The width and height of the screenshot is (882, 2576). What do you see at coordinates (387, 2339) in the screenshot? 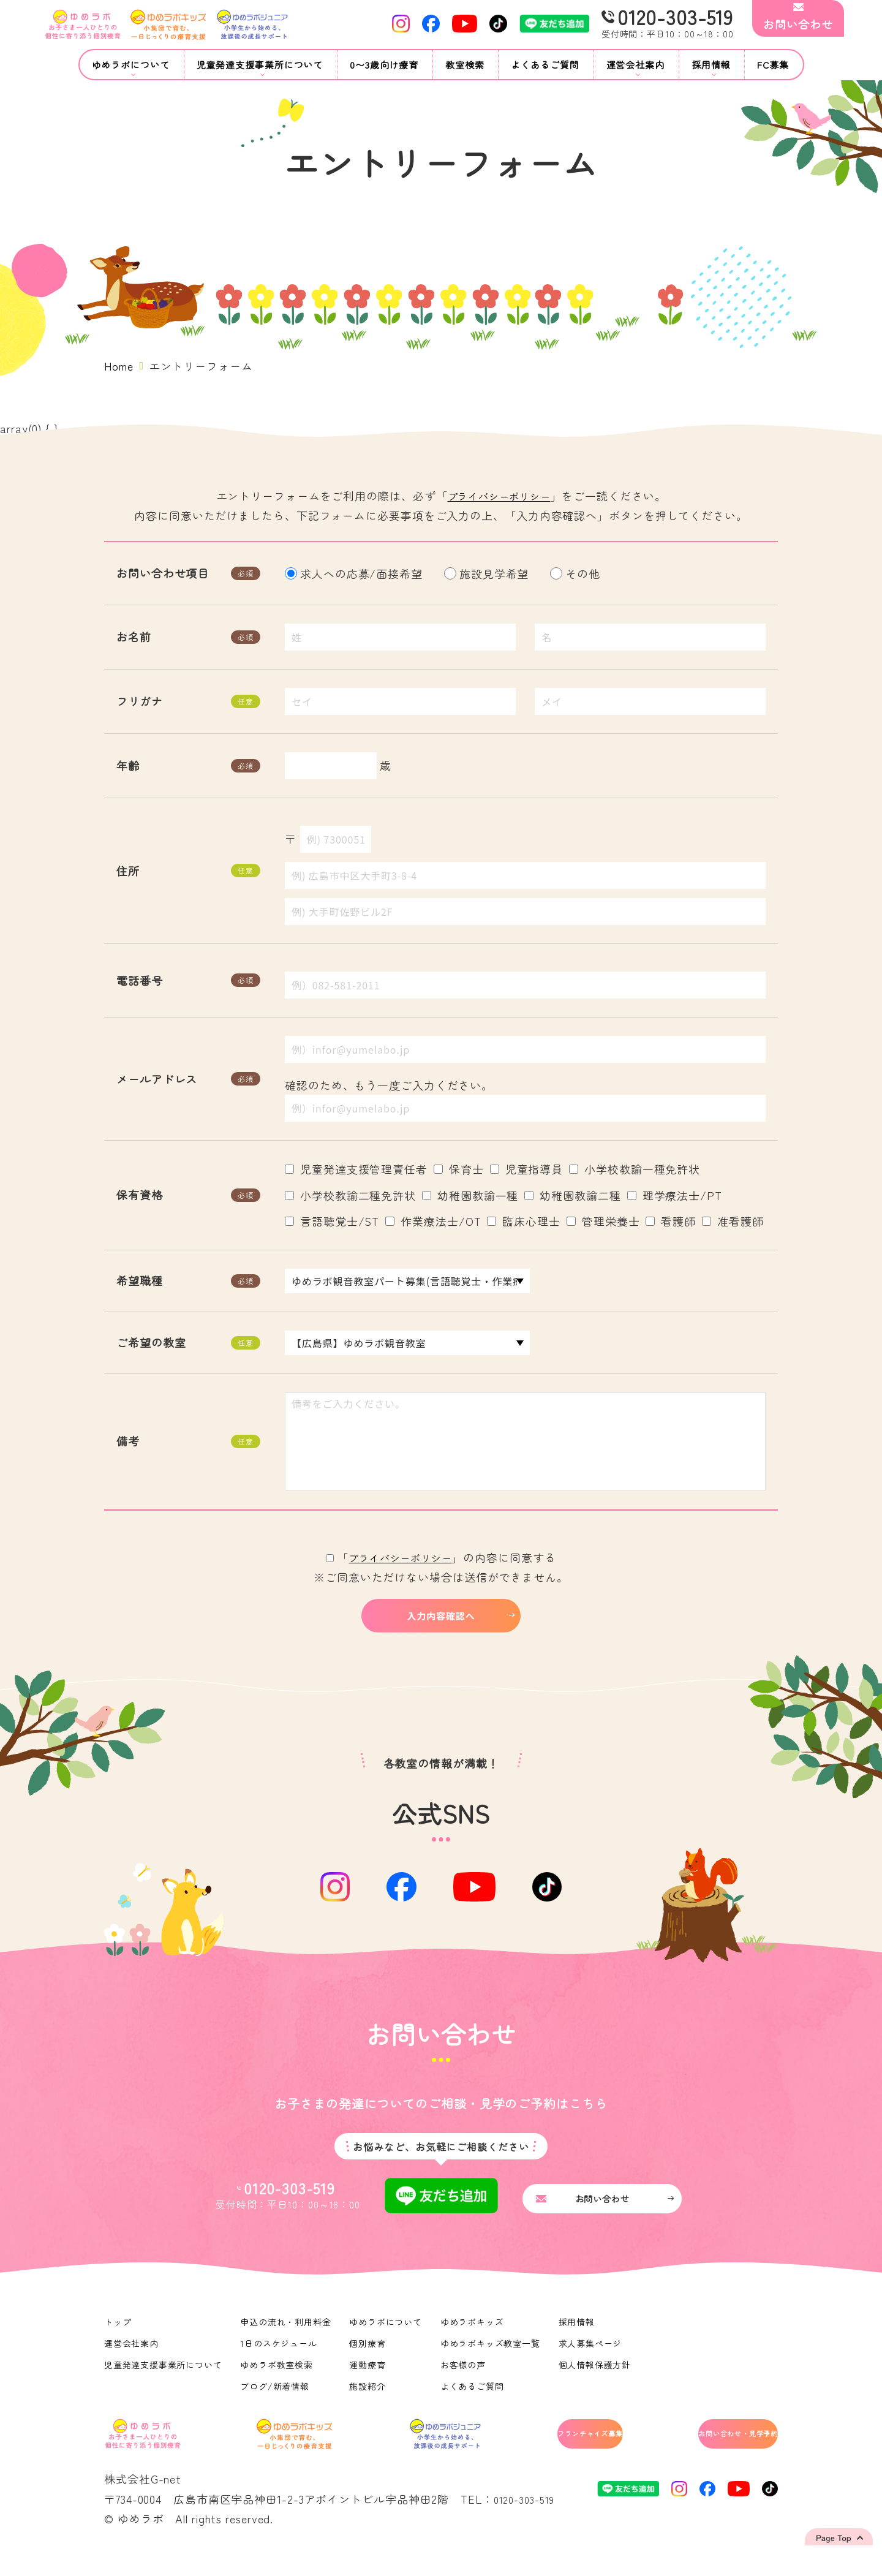
I see `ゆめラボについて` at bounding box center [387, 2339].